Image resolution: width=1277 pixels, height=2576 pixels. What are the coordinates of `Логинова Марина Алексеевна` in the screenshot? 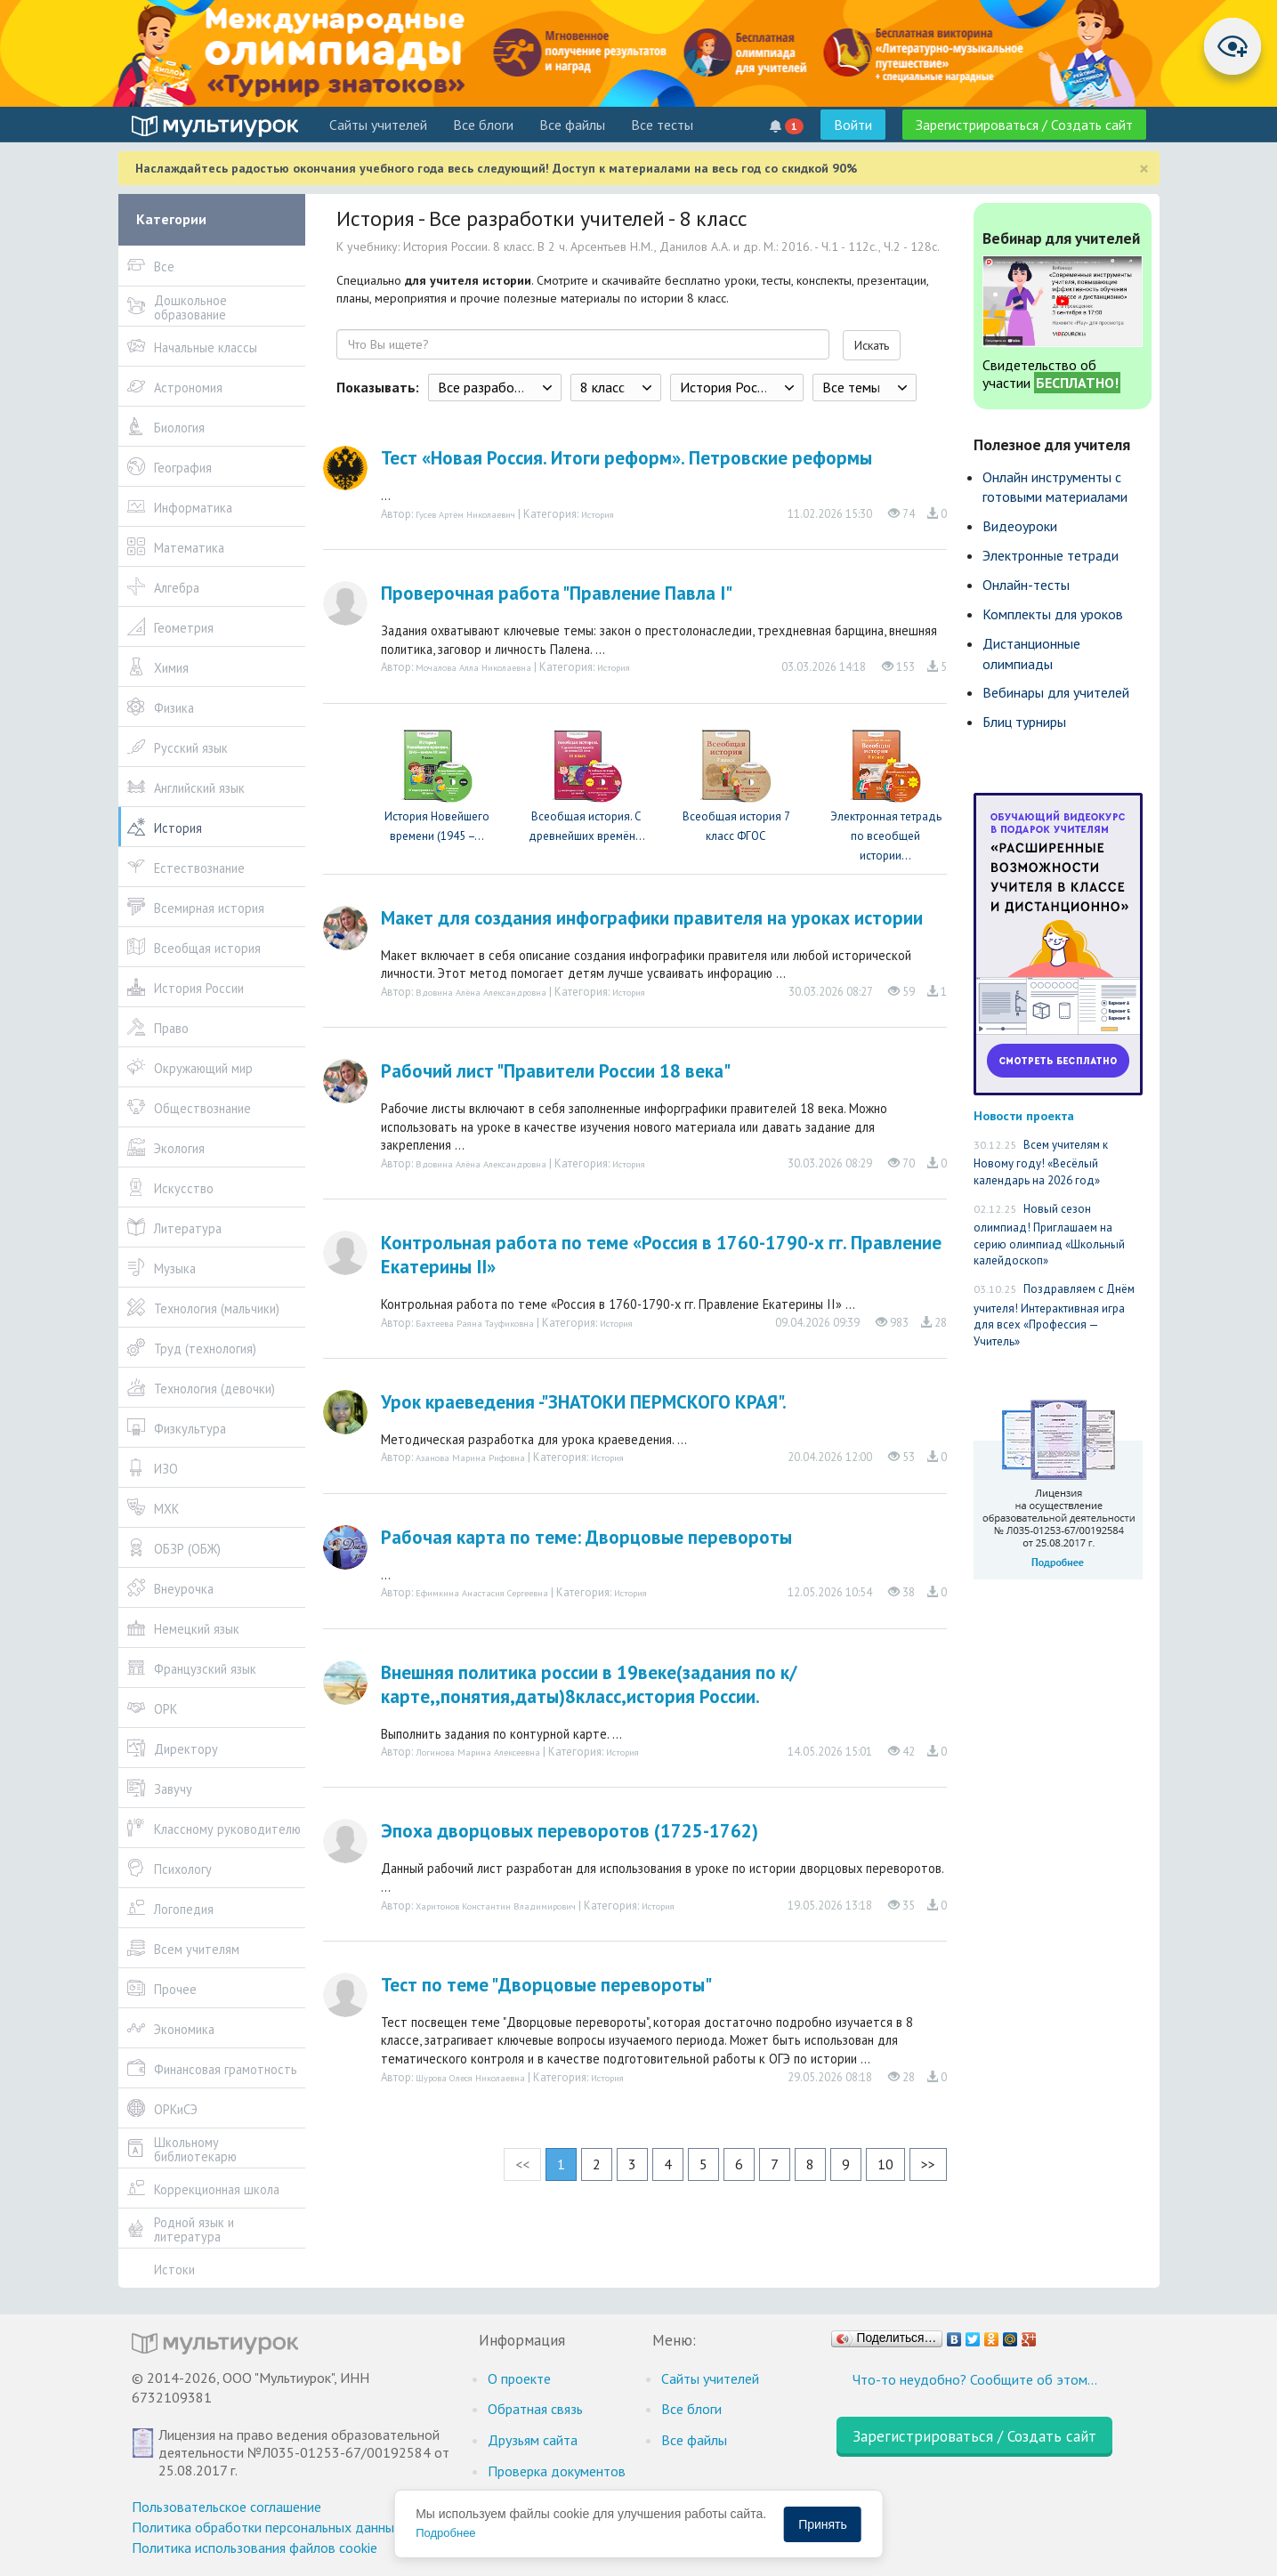 It's located at (478, 1752).